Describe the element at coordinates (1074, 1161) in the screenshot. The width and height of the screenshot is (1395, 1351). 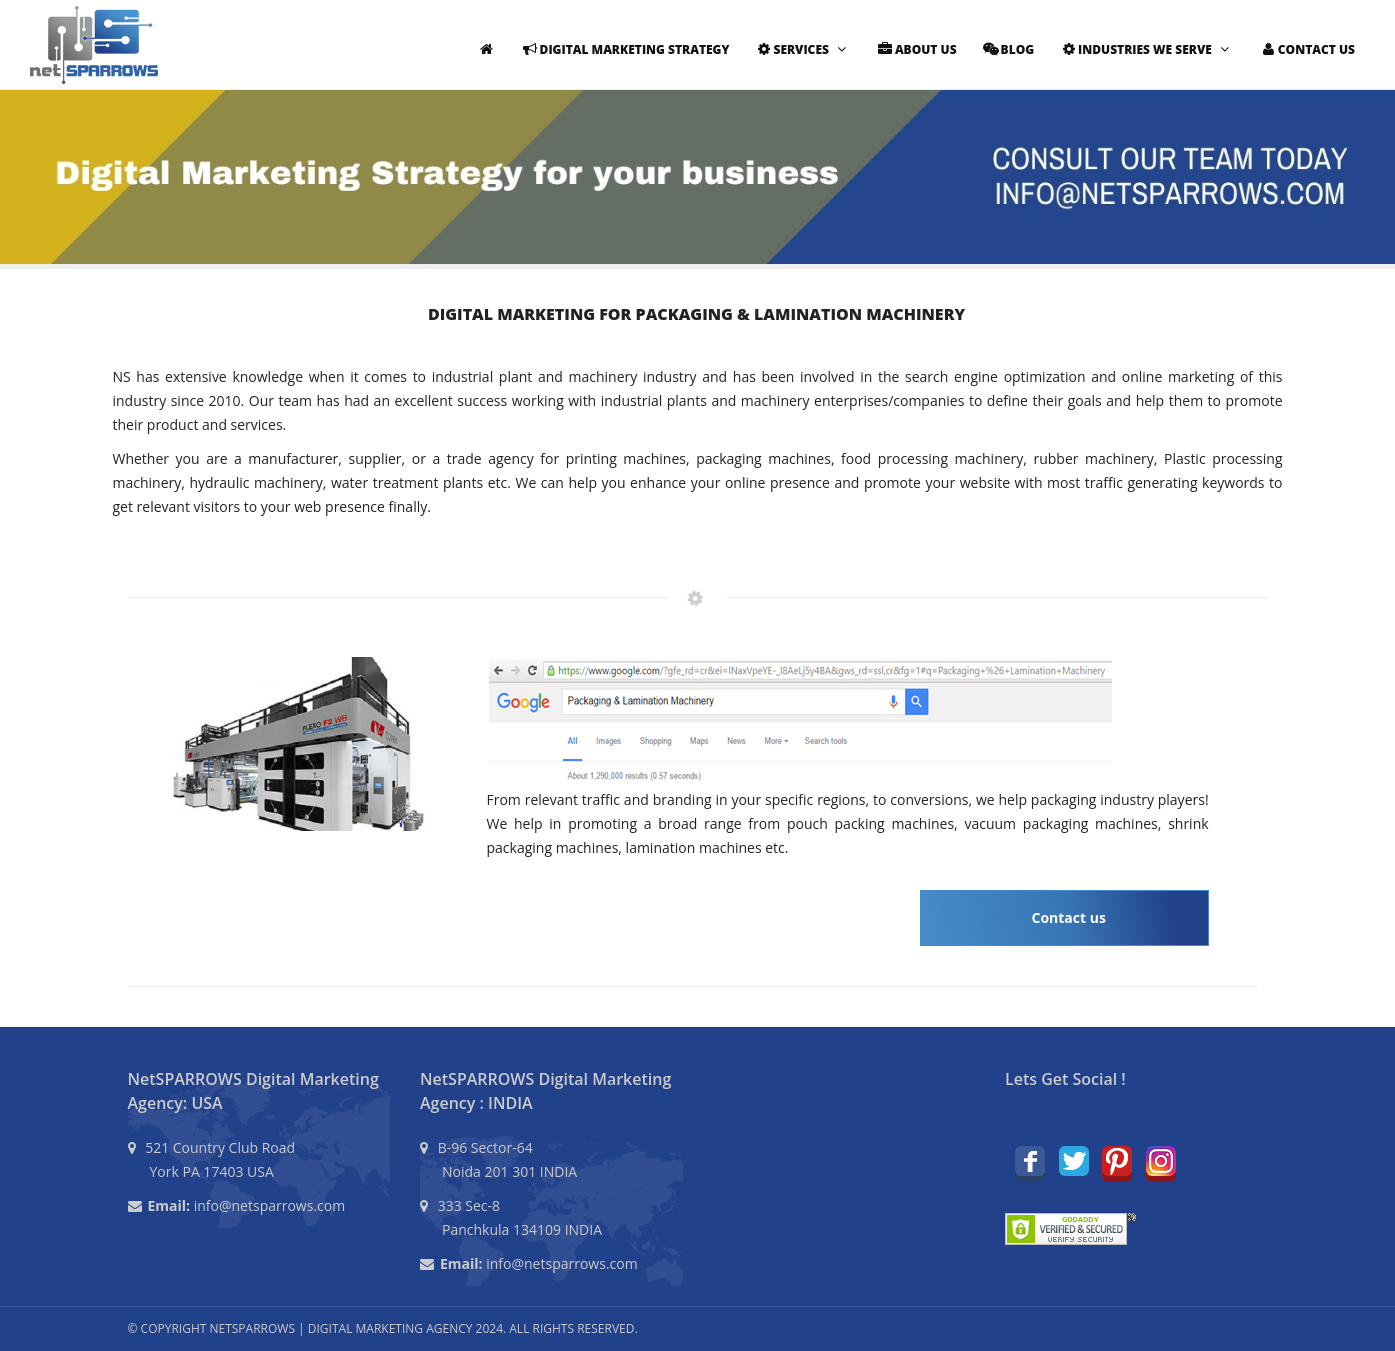
I see `Twitter` at that location.